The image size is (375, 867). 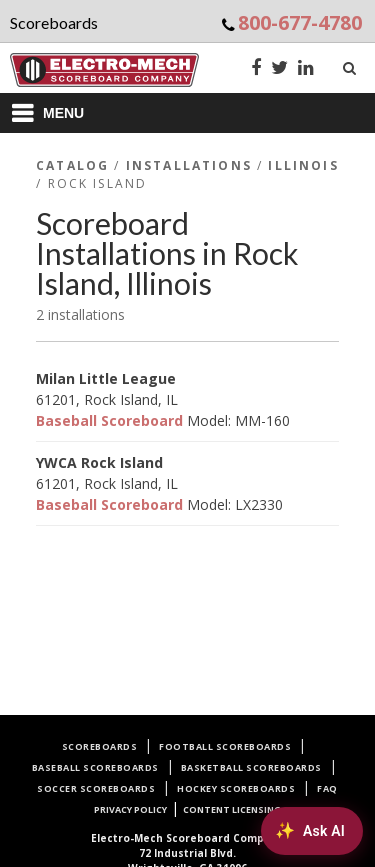 I want to click on Football Scoreboards, so click(x=225, y=746).